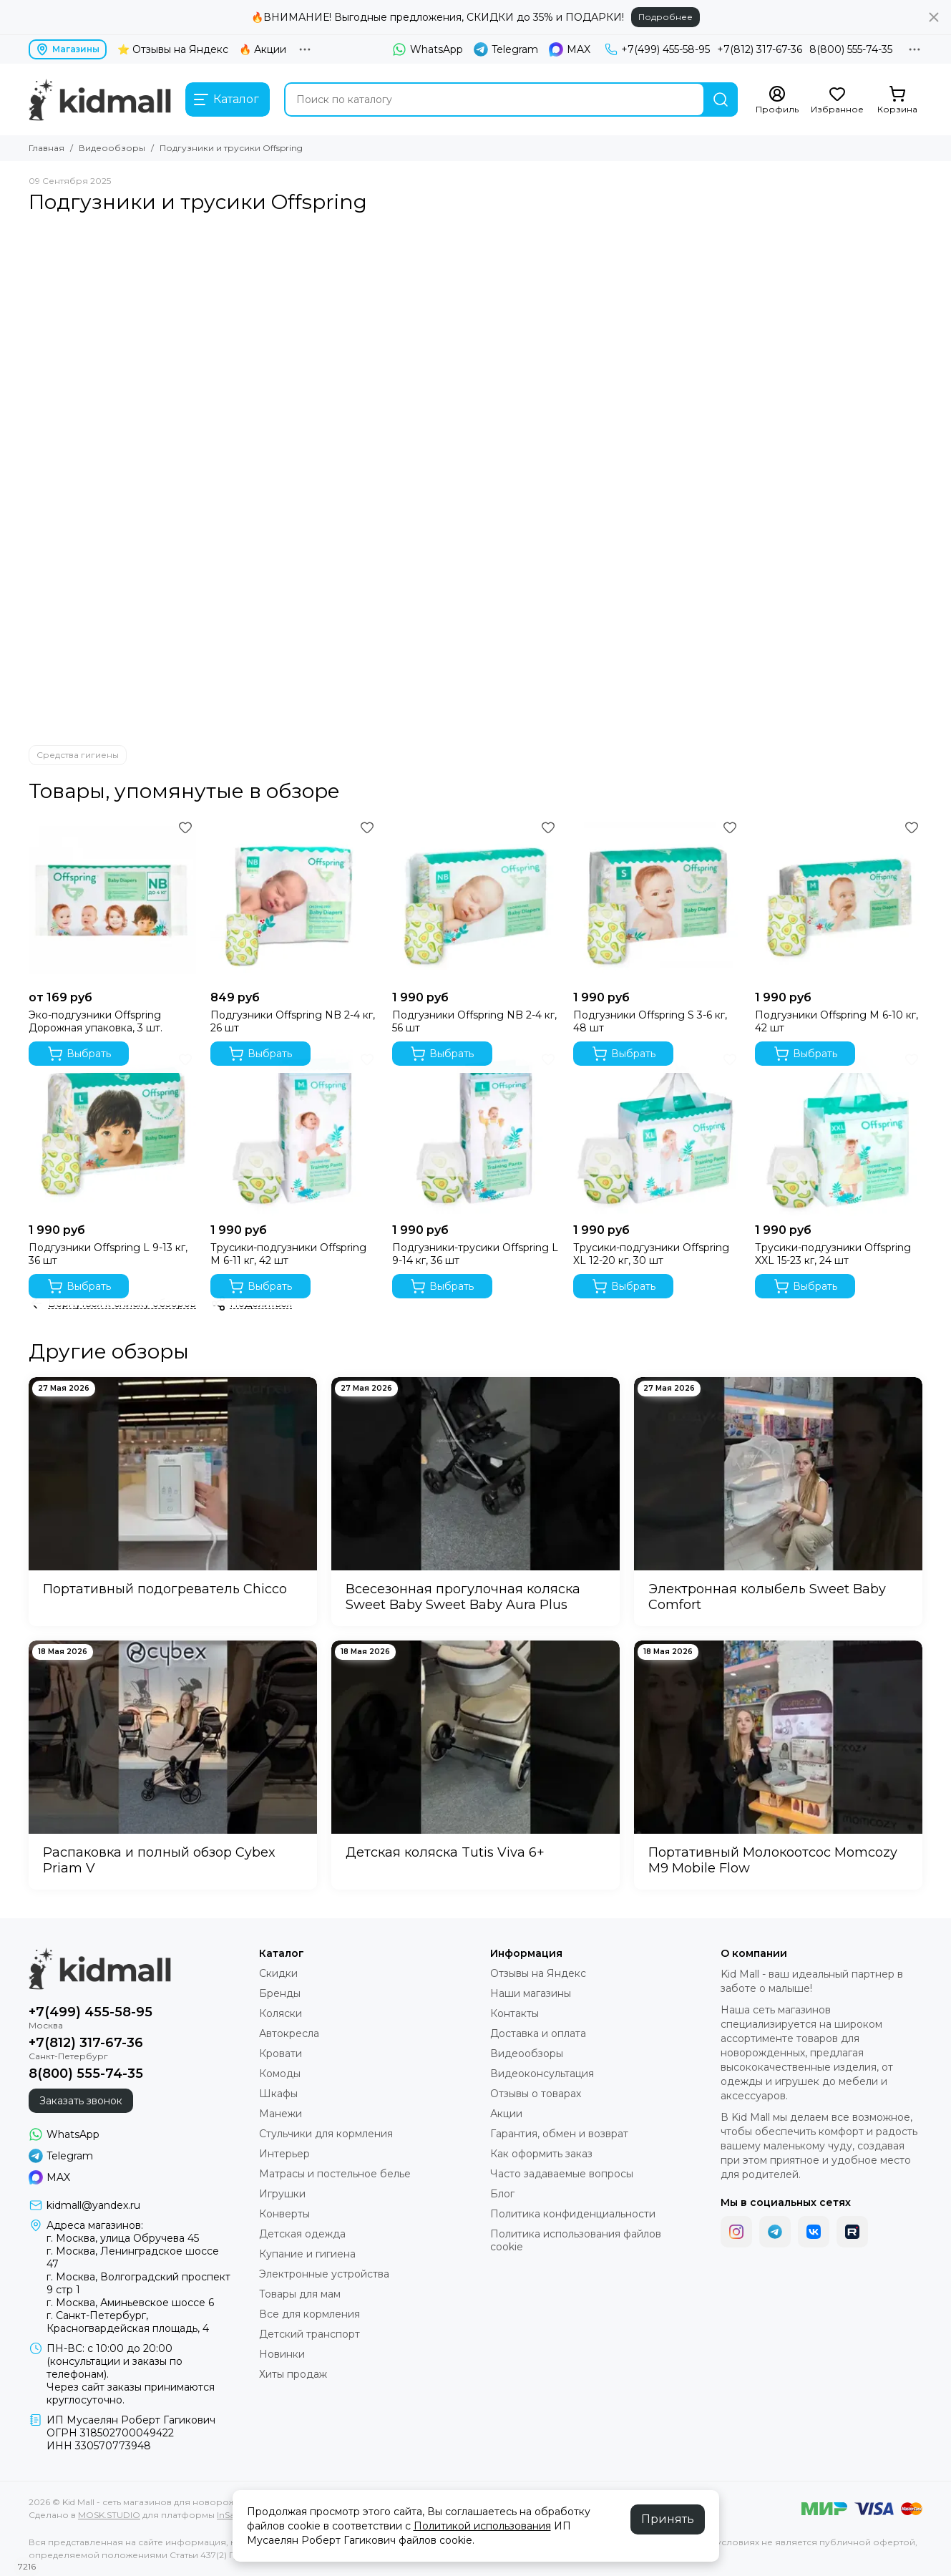 This screenshot has height=2576, width=951. I want to click on Электронные устройства, so click(324, 2274).